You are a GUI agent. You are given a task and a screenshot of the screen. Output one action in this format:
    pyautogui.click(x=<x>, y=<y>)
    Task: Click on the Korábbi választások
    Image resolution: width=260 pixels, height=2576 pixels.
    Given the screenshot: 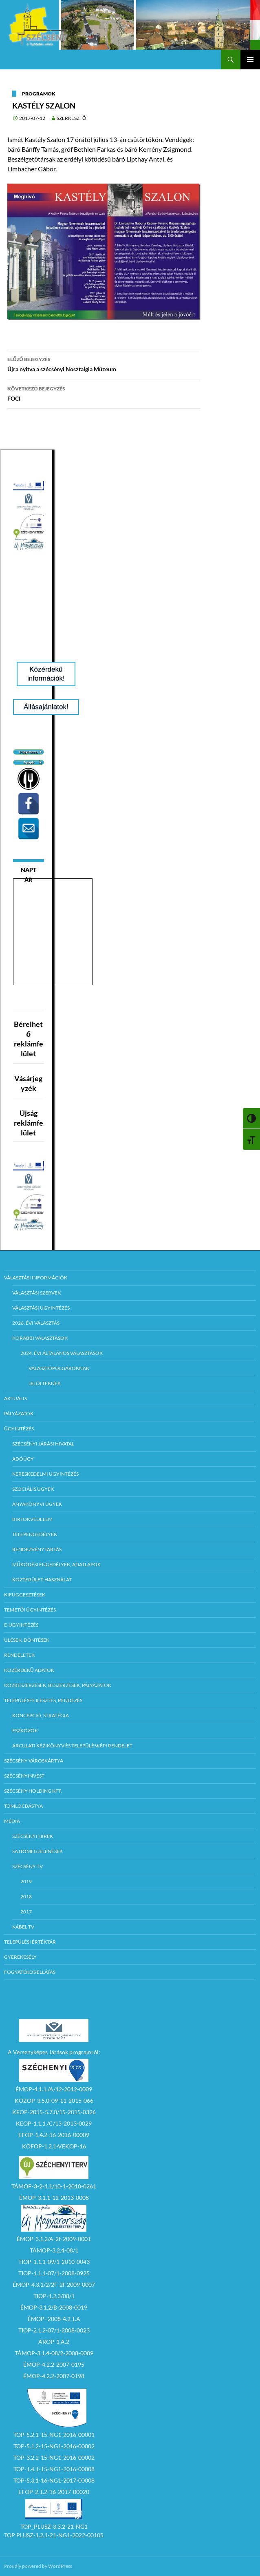 What is the action you would take?
    pyautogui.click(x=40, y=1338)
    